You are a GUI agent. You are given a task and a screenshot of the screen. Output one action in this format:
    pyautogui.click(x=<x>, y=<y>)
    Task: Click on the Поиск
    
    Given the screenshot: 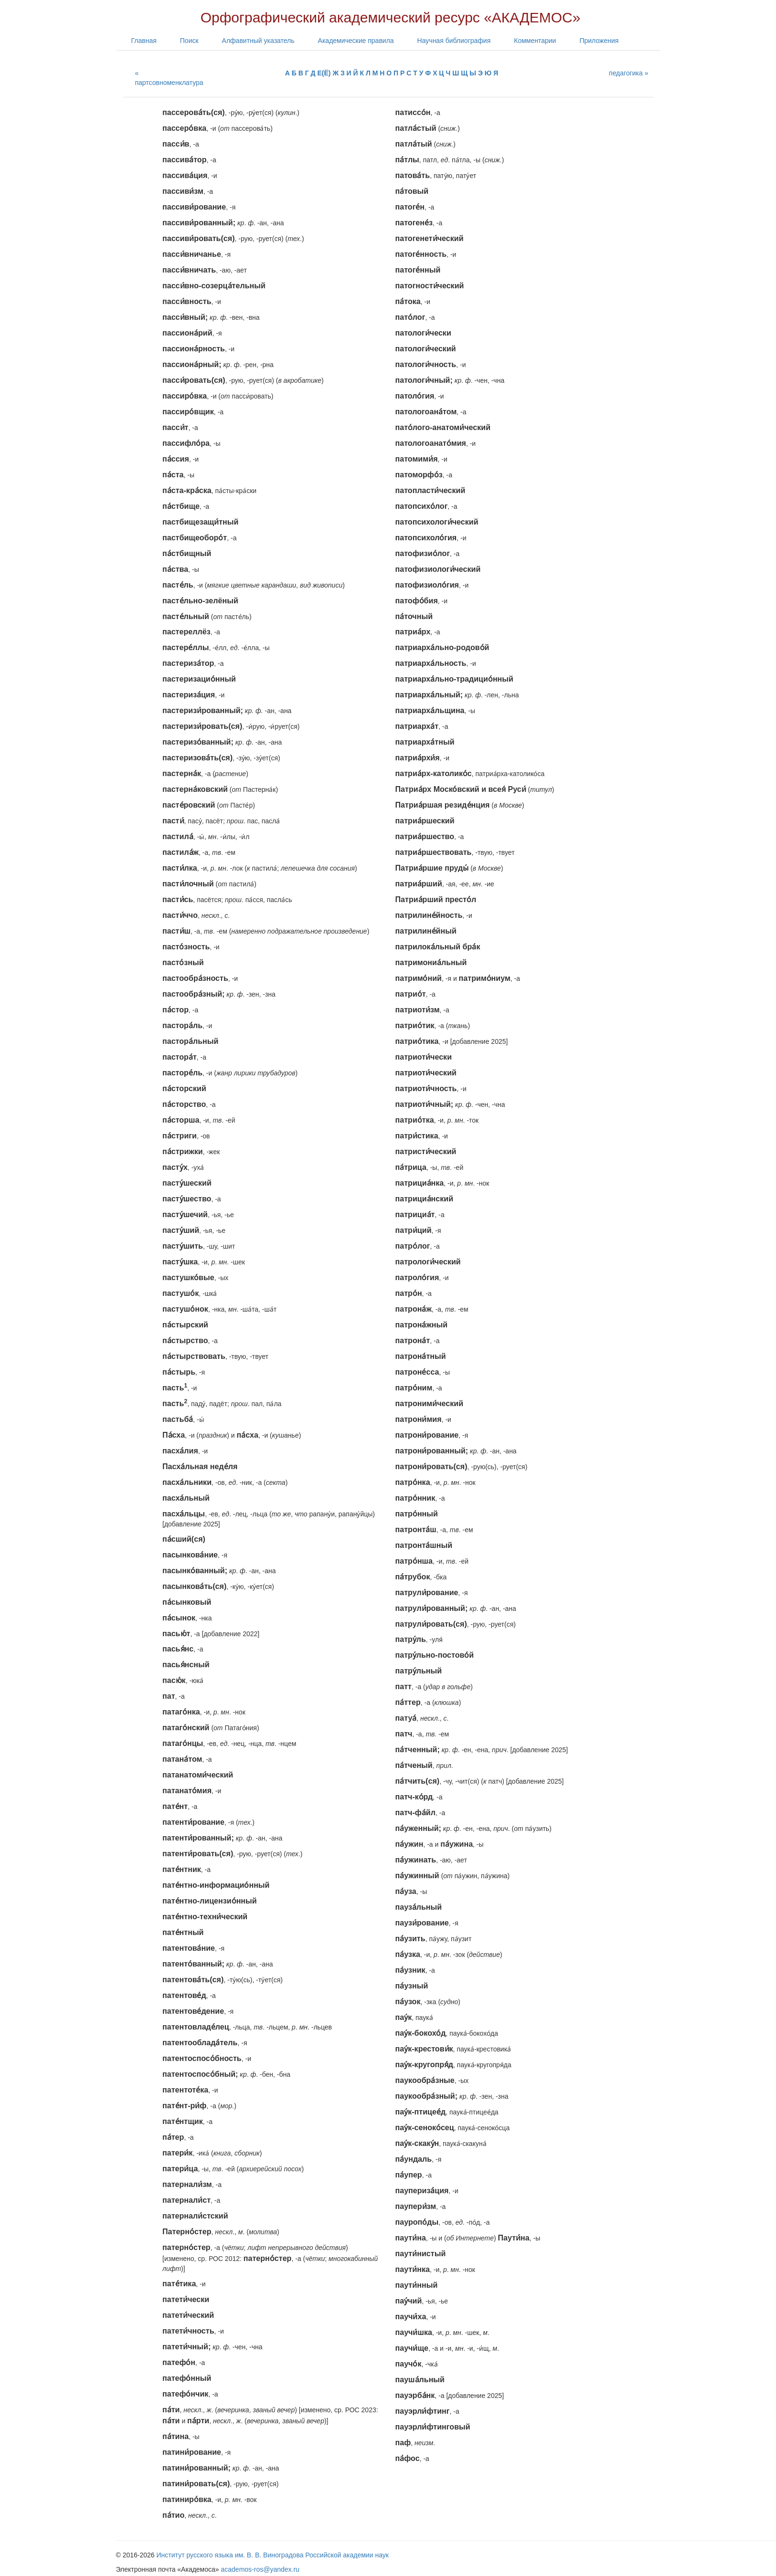 What is the action you would take?
    pyautogui.click(x=189, y=40)
    